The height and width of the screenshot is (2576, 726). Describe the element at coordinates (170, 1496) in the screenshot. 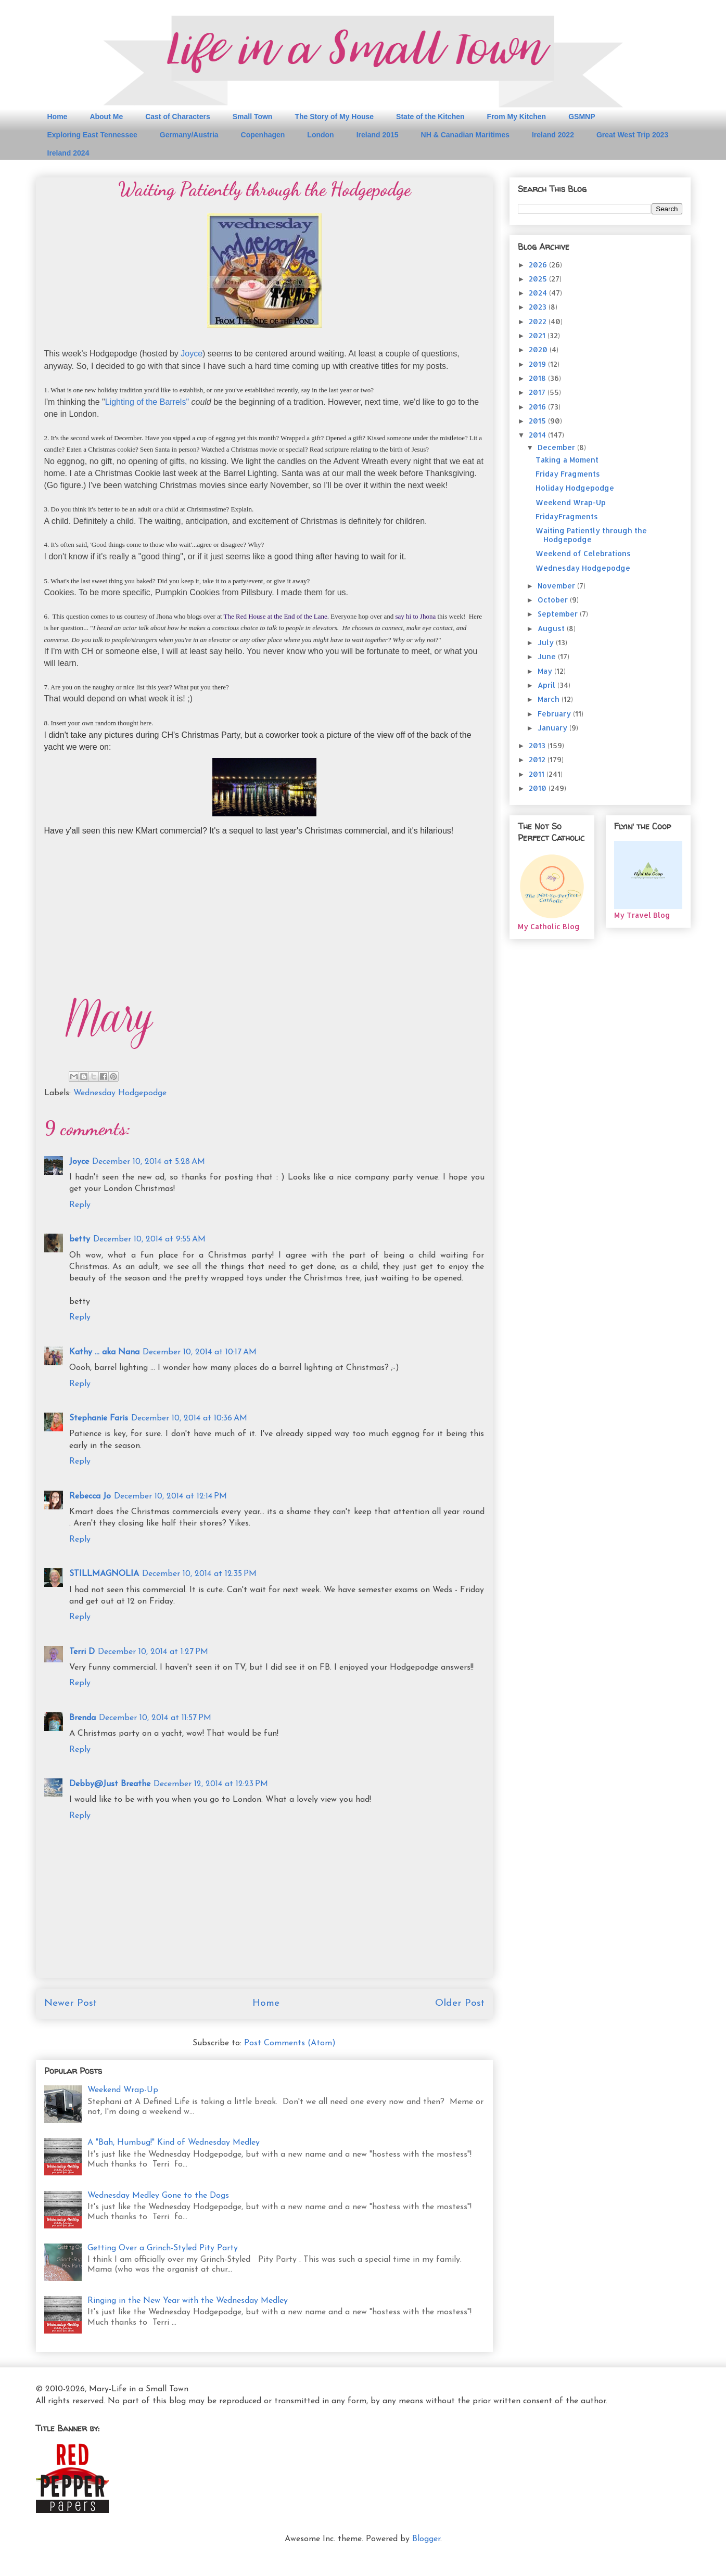

I see `December 10, 2014 at 12:14 PM` at that location.